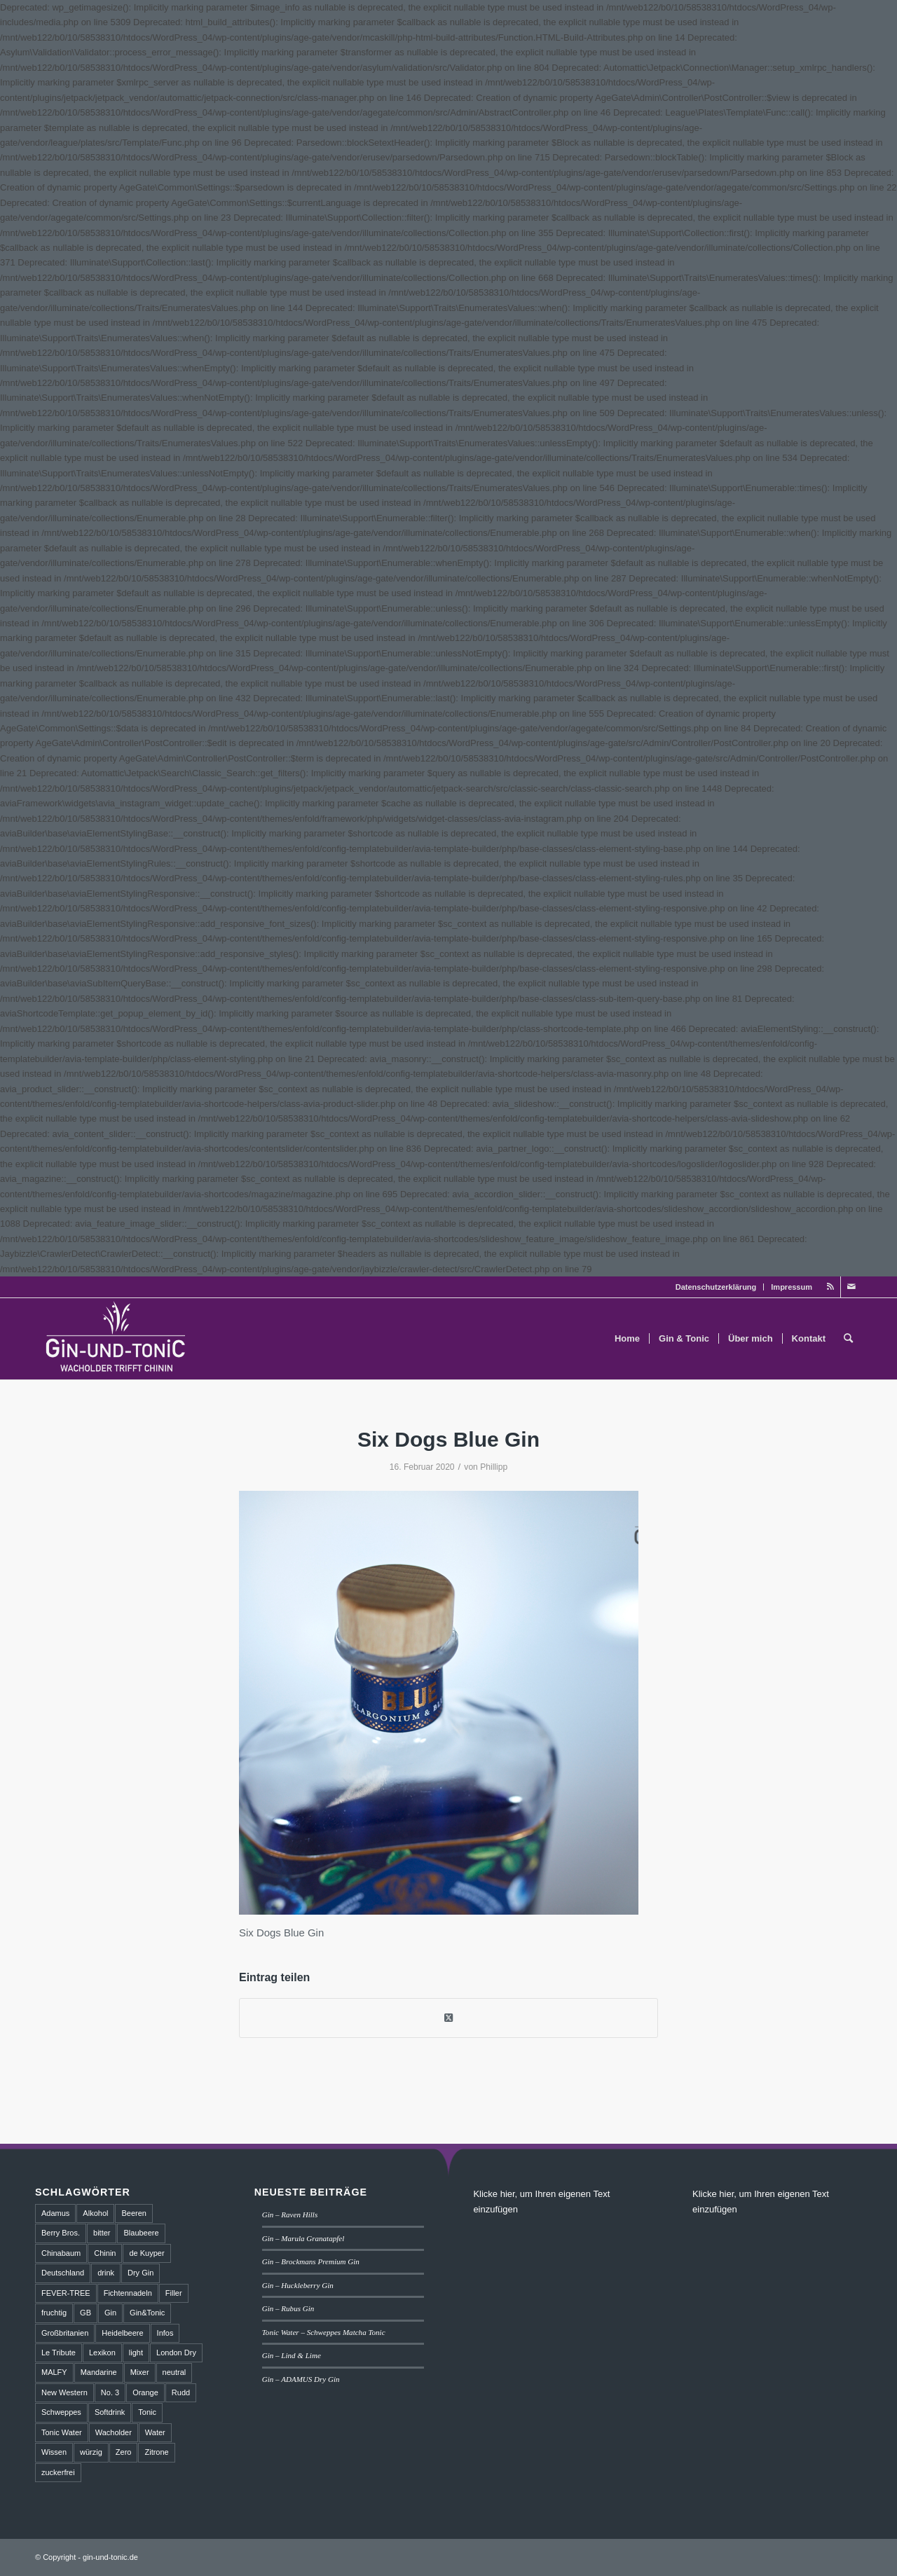 This screenshot has width=897, height=2576. Describe the element at coordinates (147, 2412) in the screenshot. I see `Tonic [Tonic (9 Einträge)]` at that location.